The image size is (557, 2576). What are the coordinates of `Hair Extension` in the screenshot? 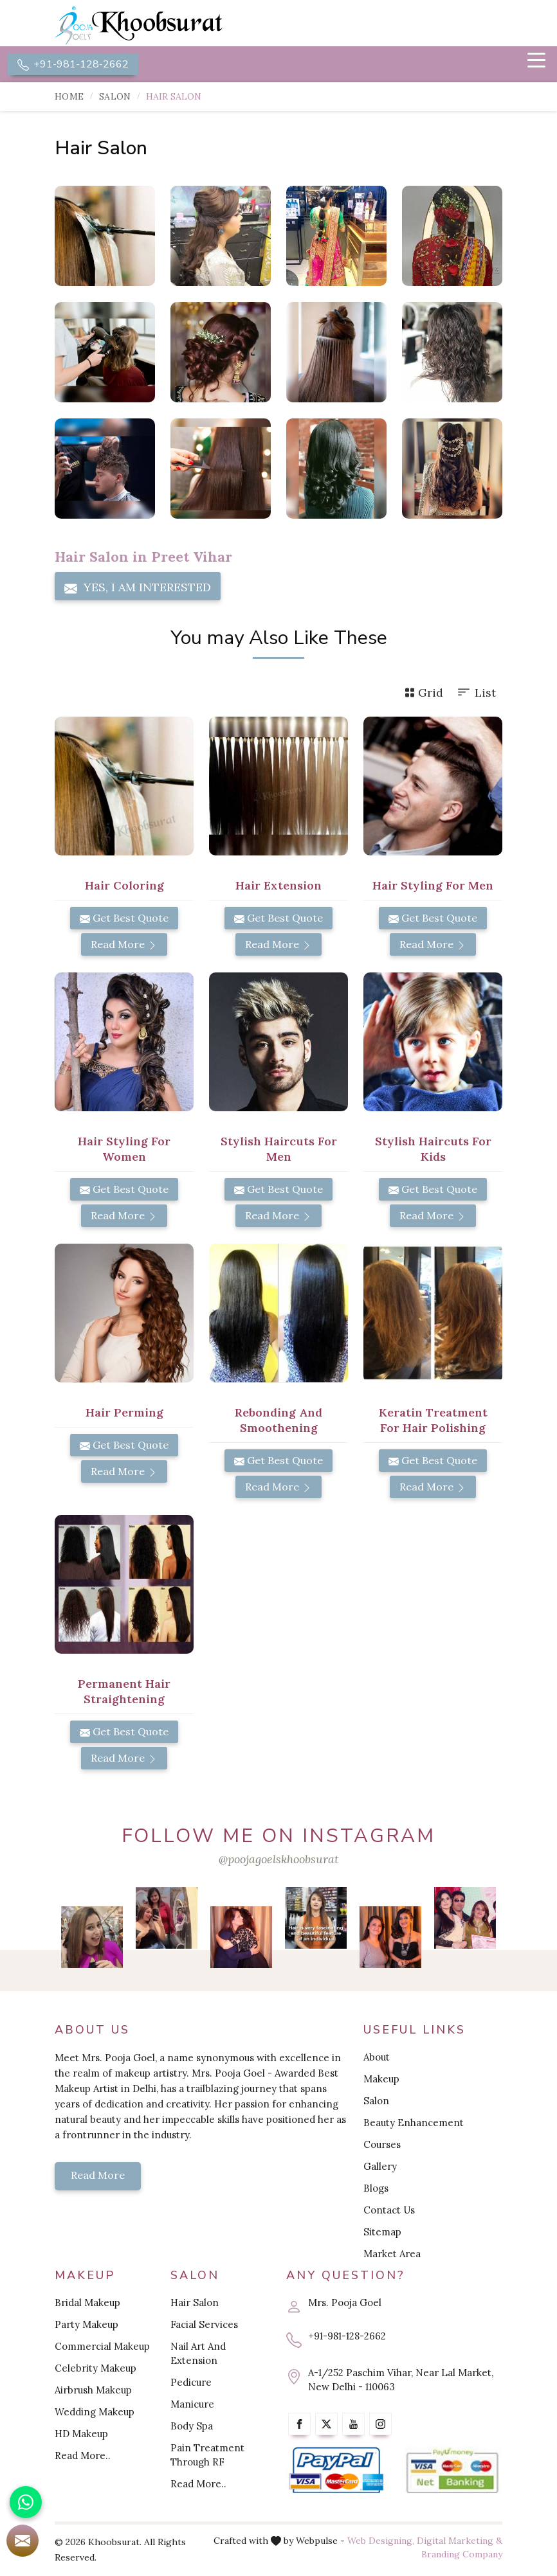 It's located at (278, 886).